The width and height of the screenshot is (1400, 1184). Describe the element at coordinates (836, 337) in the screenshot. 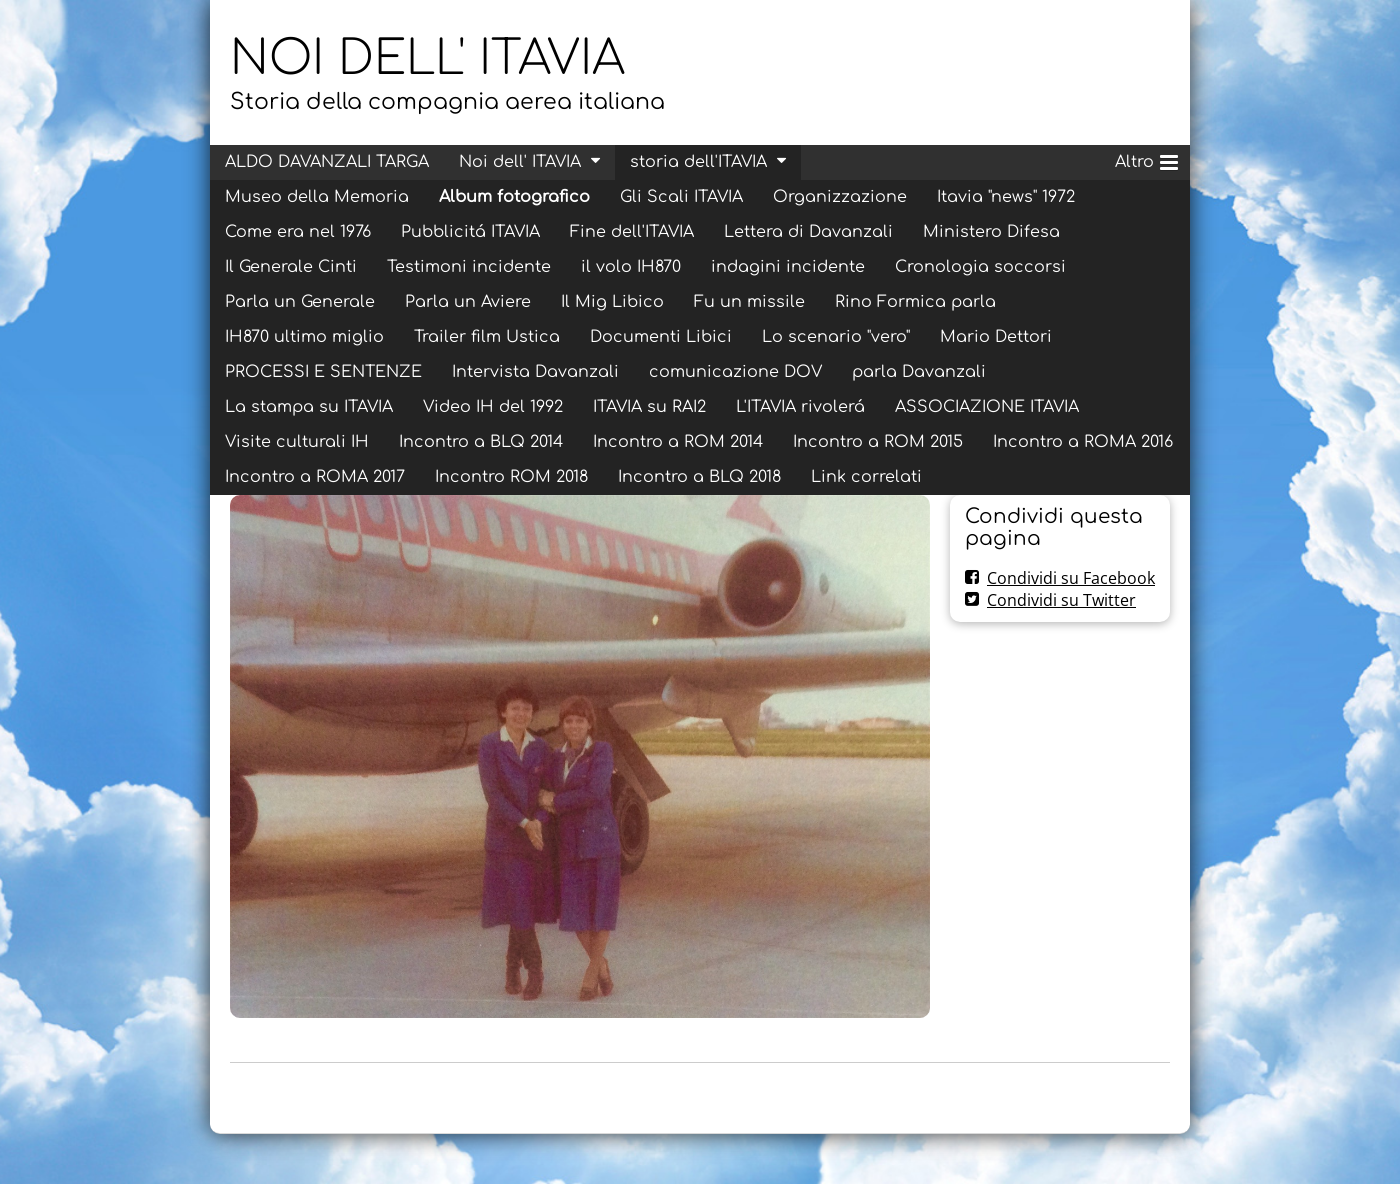

I see `Lo scenario "vero"` at that location.